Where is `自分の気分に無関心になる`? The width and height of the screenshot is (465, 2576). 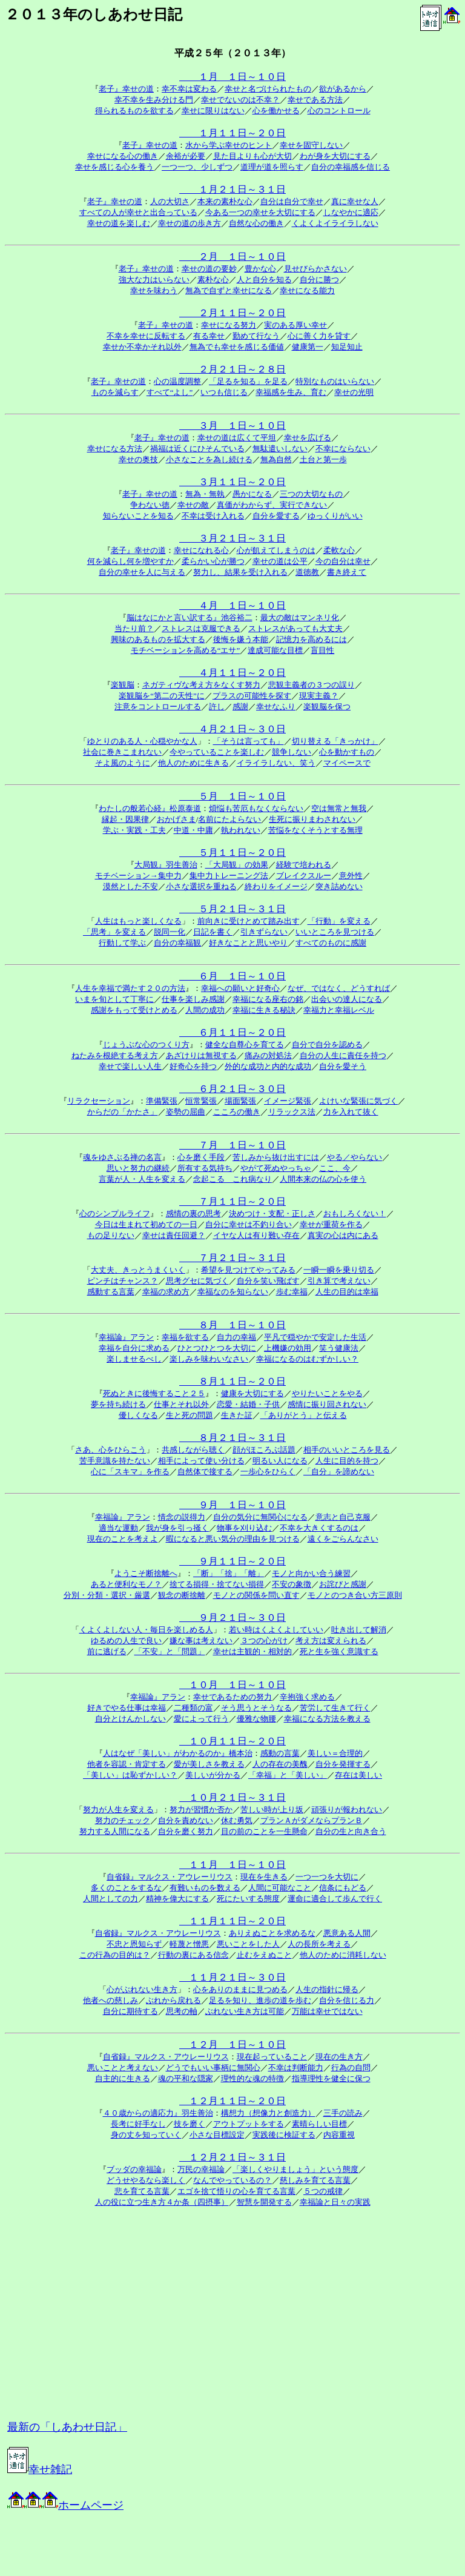 自分の気分に無関心になる is located at coordinates (260, 1516).